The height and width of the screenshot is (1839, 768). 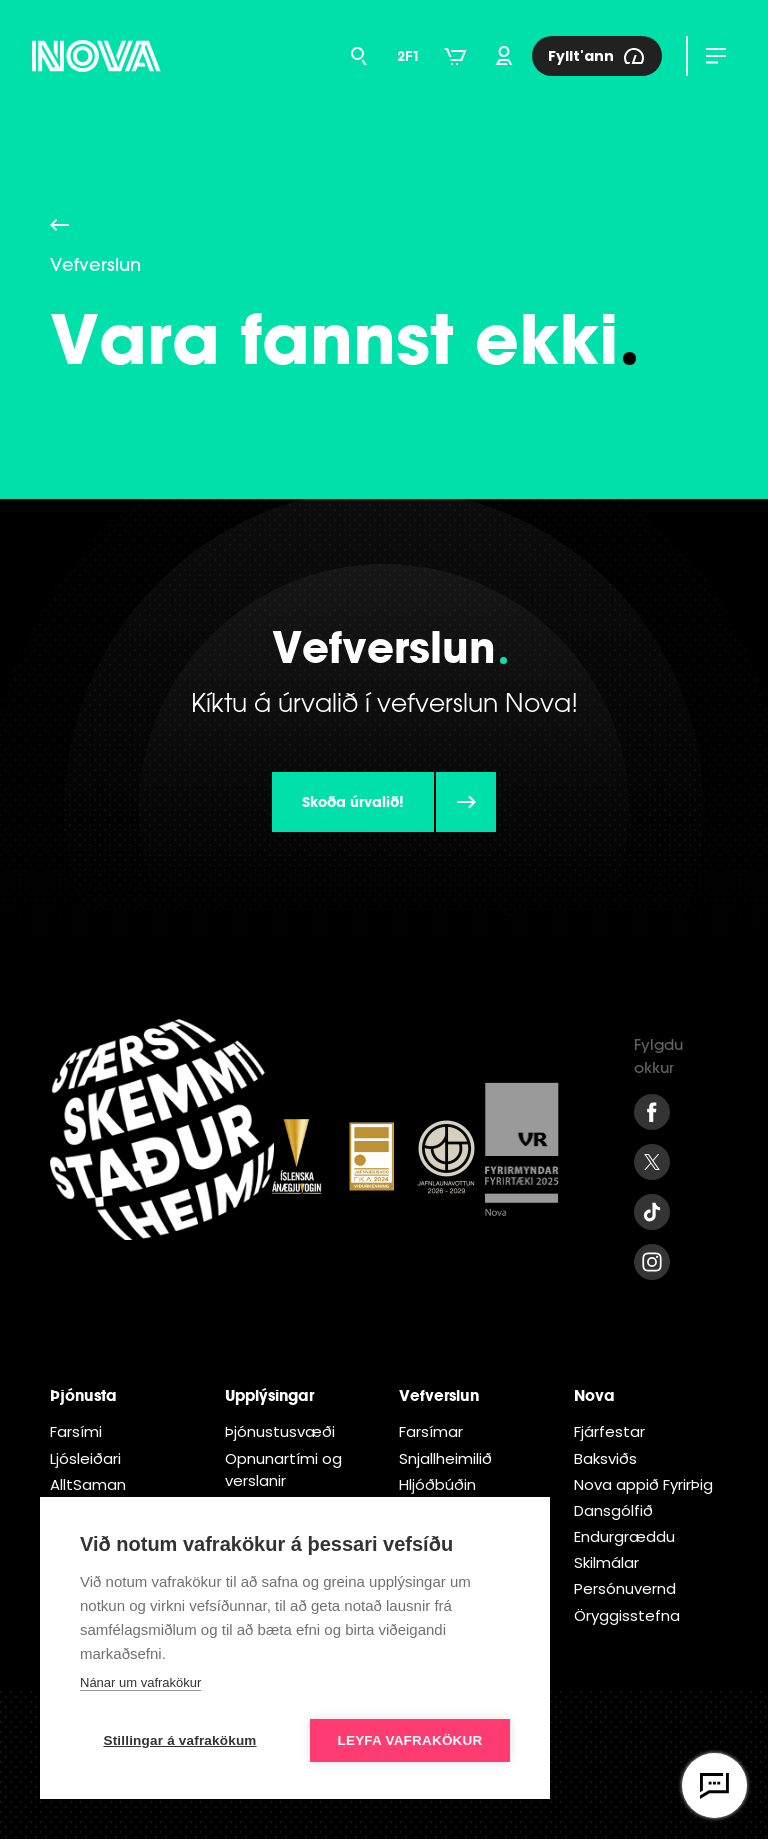 I want to click on AlltSaman, so click(x=88, y=1484).